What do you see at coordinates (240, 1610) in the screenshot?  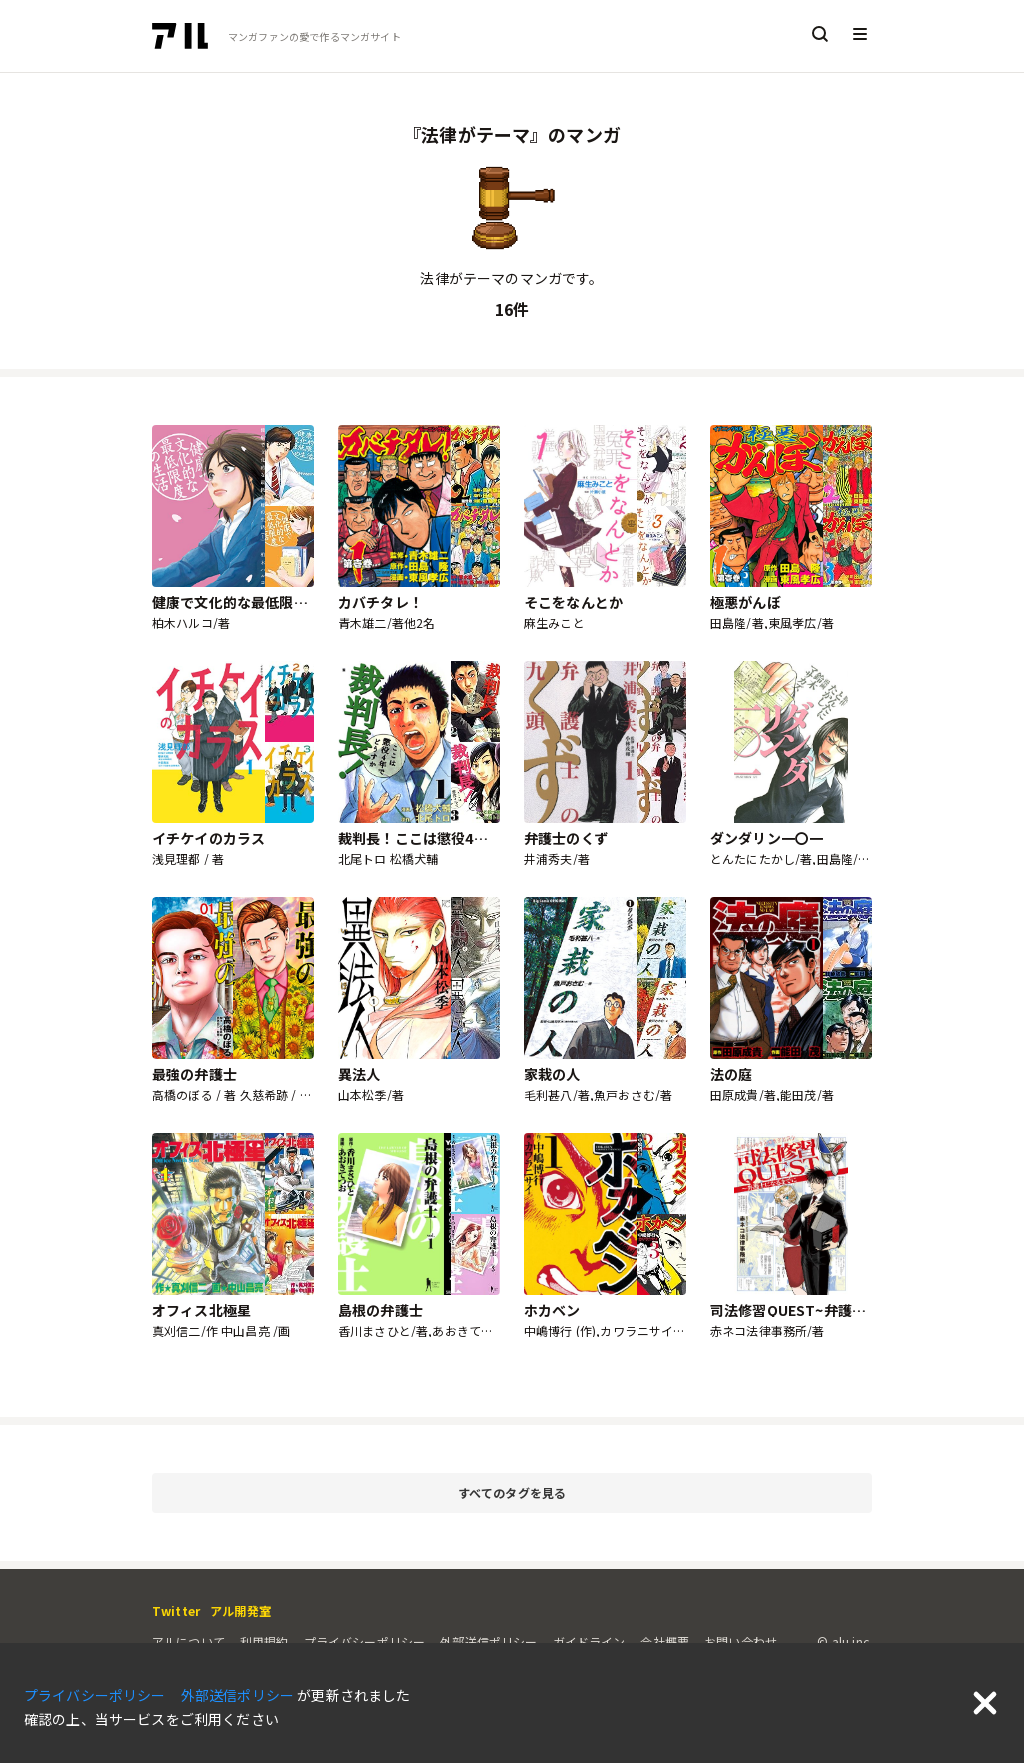 I see `アル開発室` at bounding box center [240, 1610].